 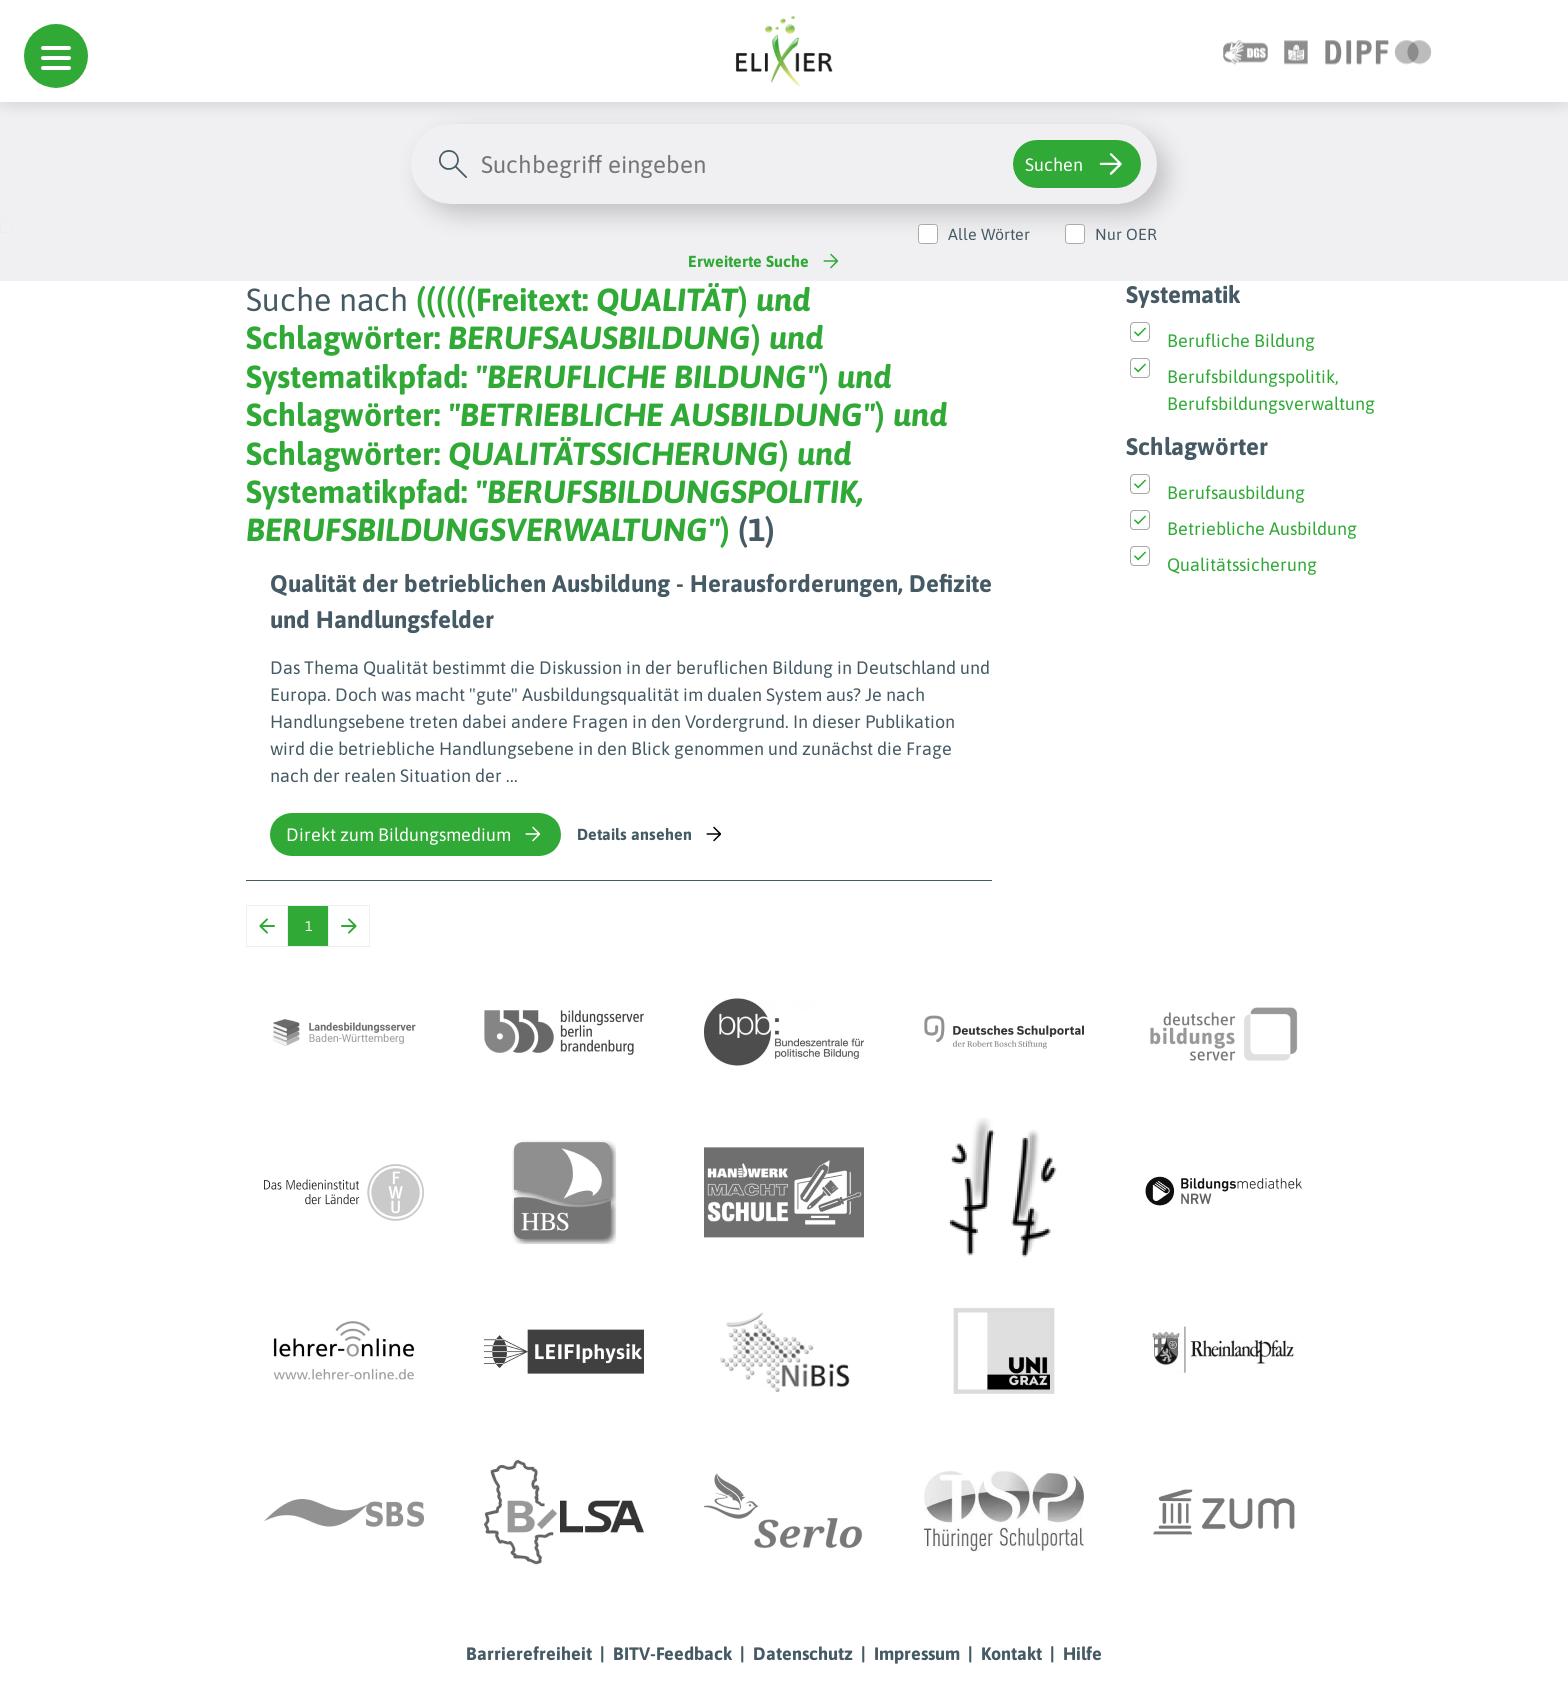 What do you see at coordinates (1126, 234) in the screenshot?
I see `Nur OER` at bounding box center [1126, 234].